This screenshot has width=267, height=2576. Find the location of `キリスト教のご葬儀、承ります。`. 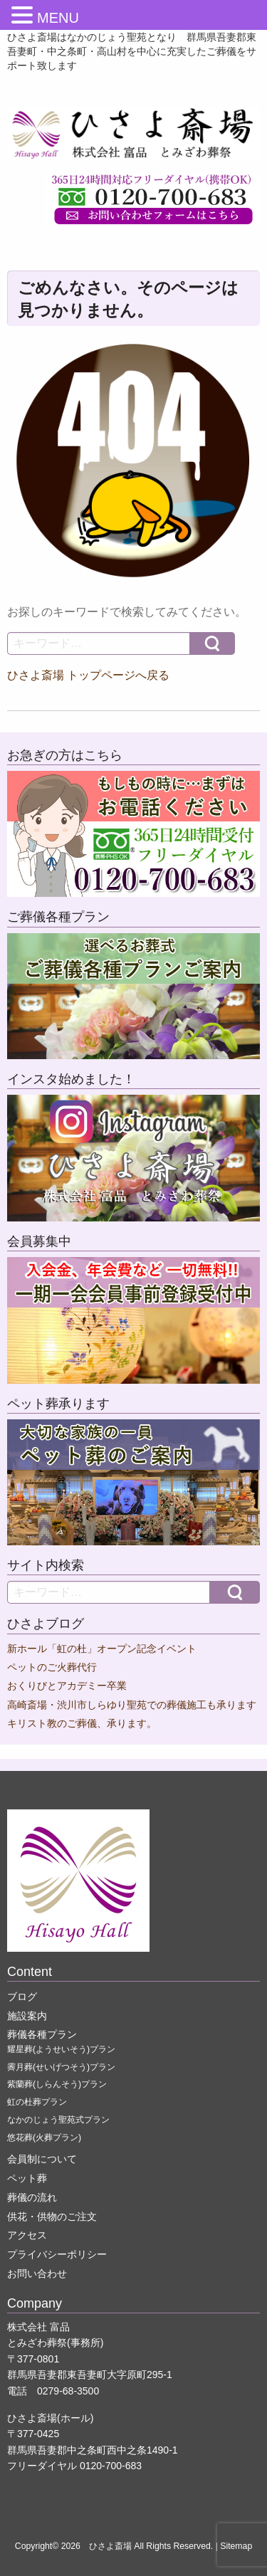

キリスト教のご葬儀、承ります。 is located at coordinates (82, 1723).